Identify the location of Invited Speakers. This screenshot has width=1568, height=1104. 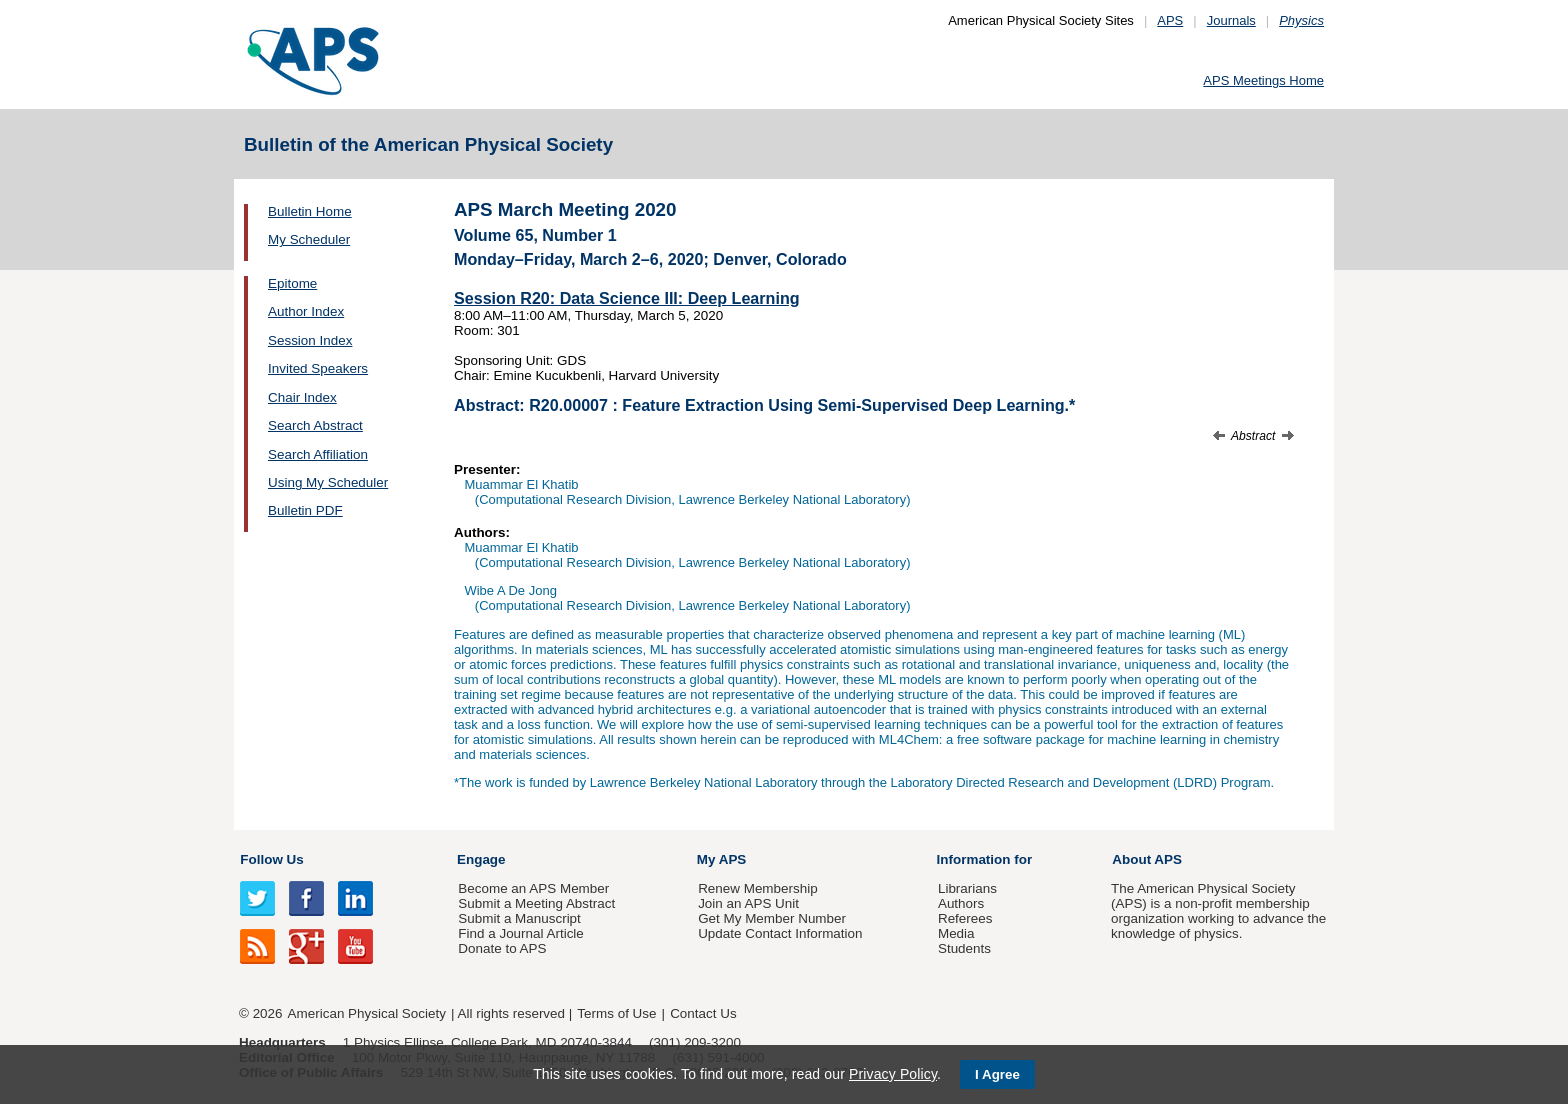
(318, 368).